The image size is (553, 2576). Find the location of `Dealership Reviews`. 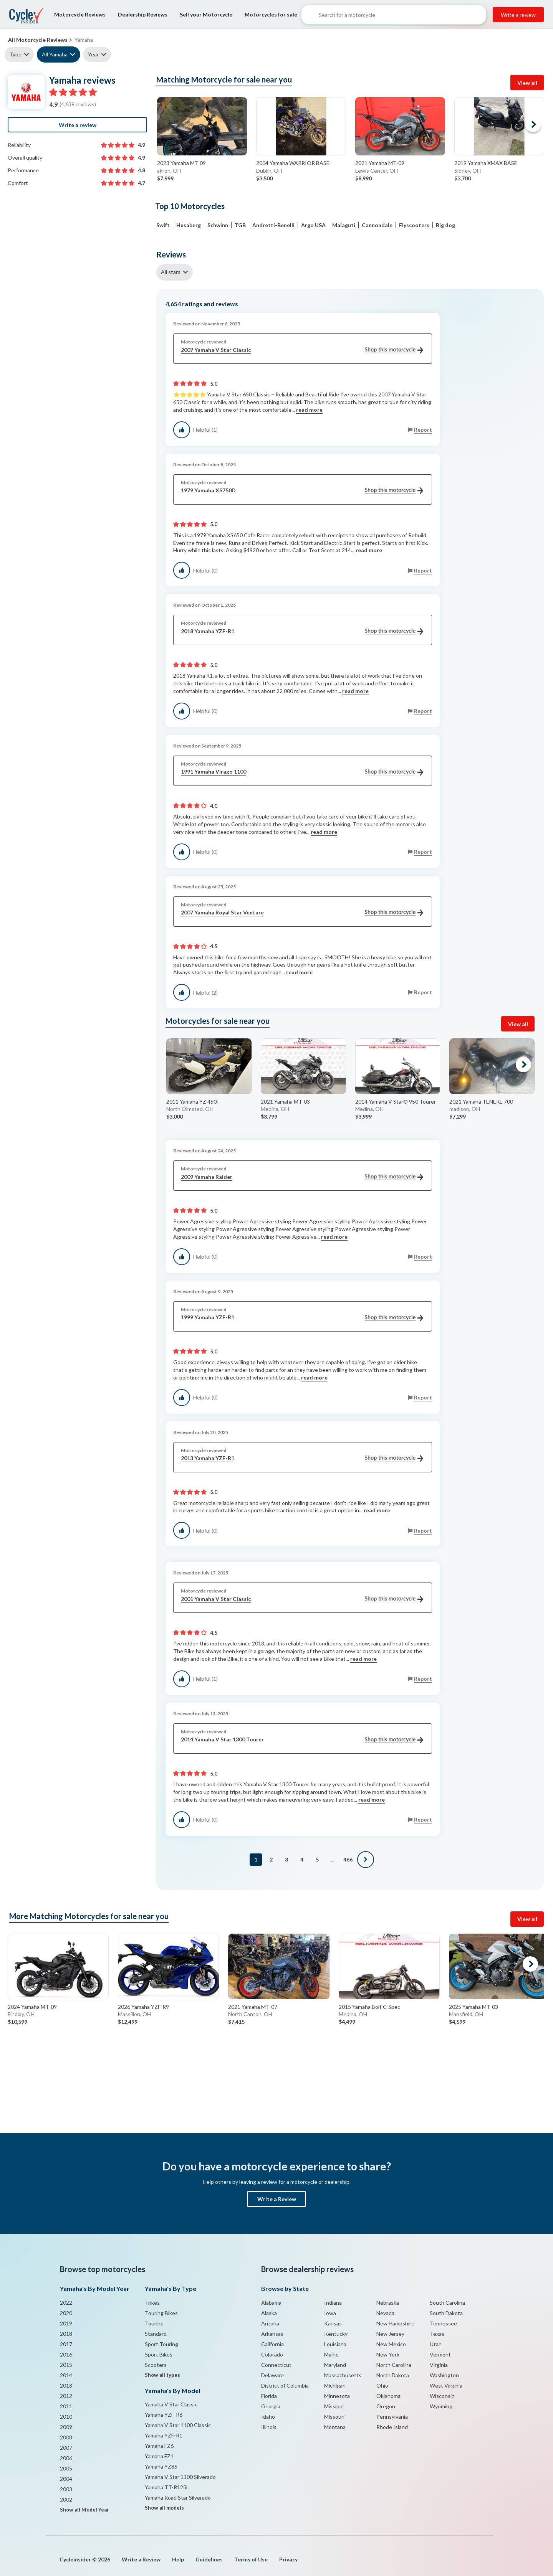

Dealership Reviews is located at coordinates (142, 14).